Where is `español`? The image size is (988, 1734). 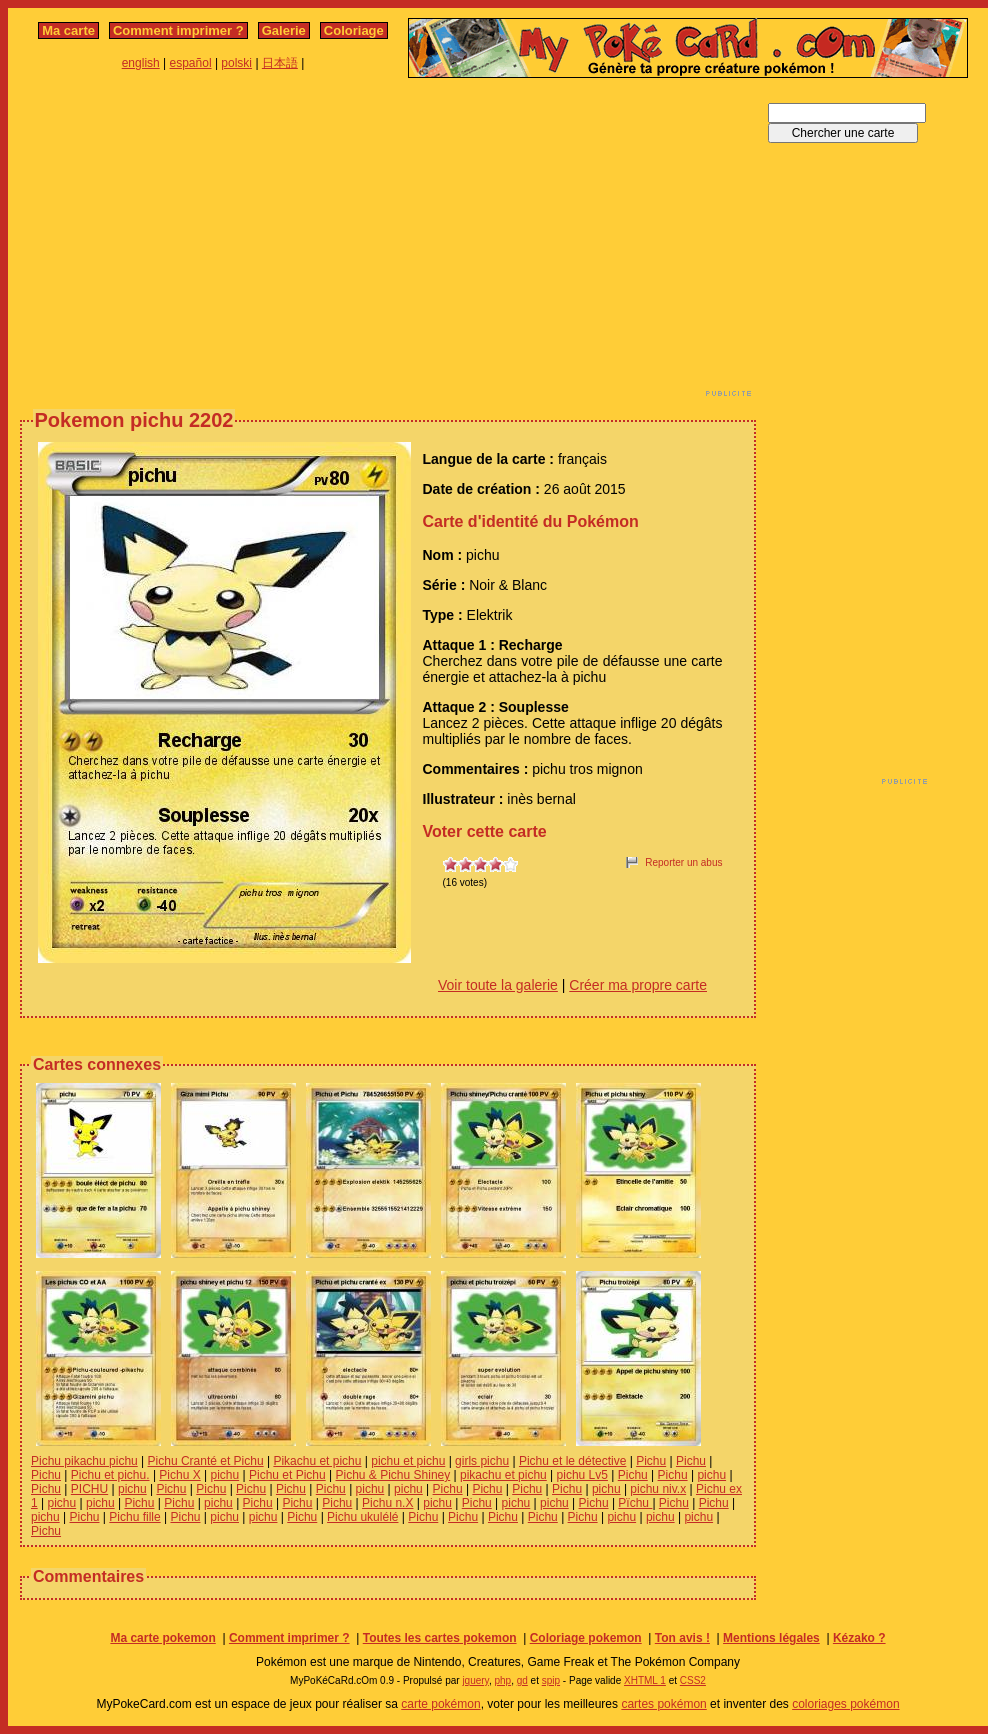 español is located at coordinates (191, 63).